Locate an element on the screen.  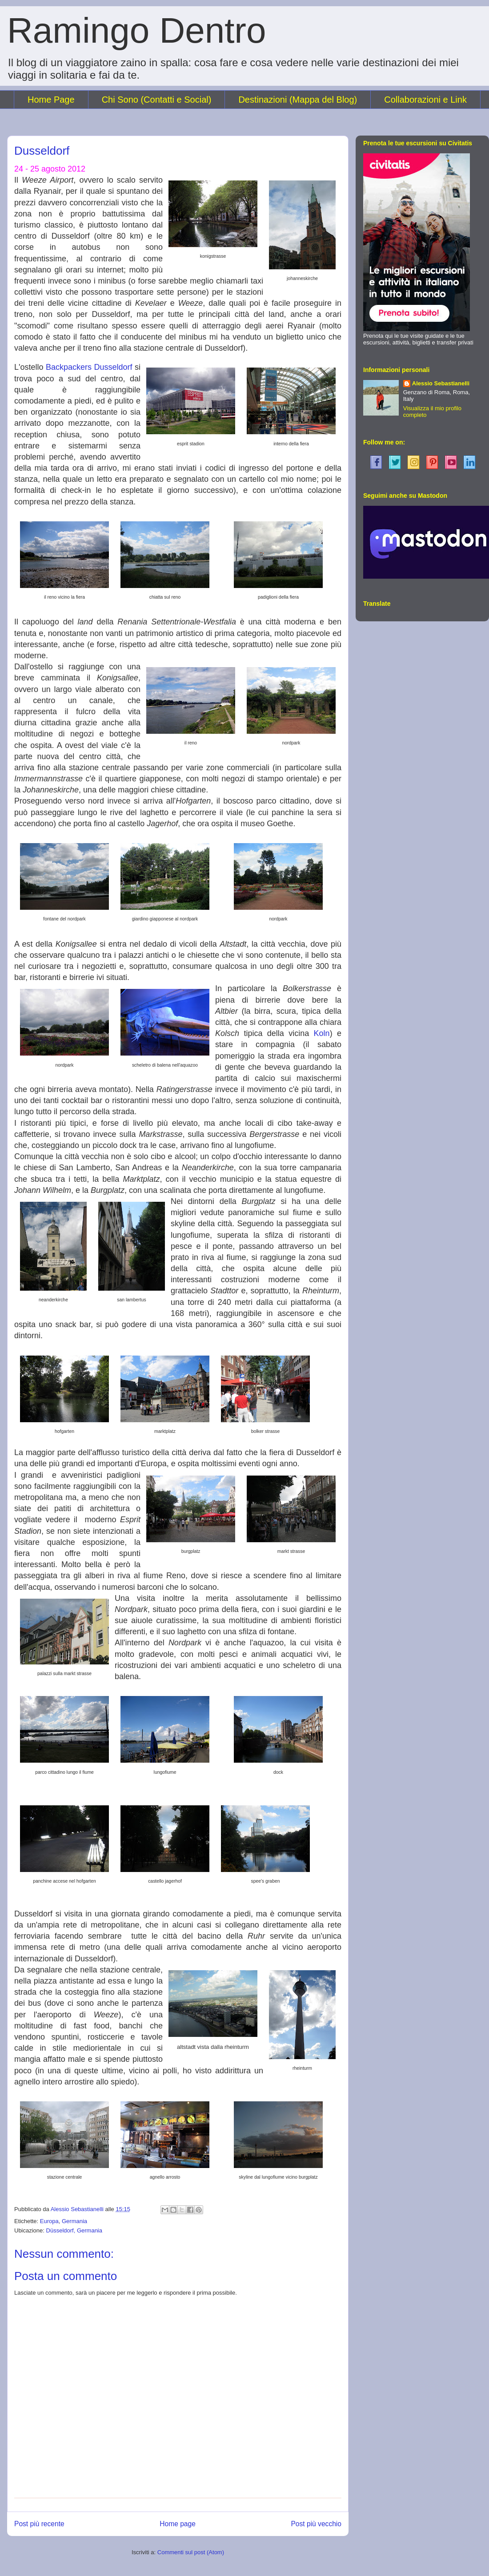
Koln is located at coordinates (322, 1033).